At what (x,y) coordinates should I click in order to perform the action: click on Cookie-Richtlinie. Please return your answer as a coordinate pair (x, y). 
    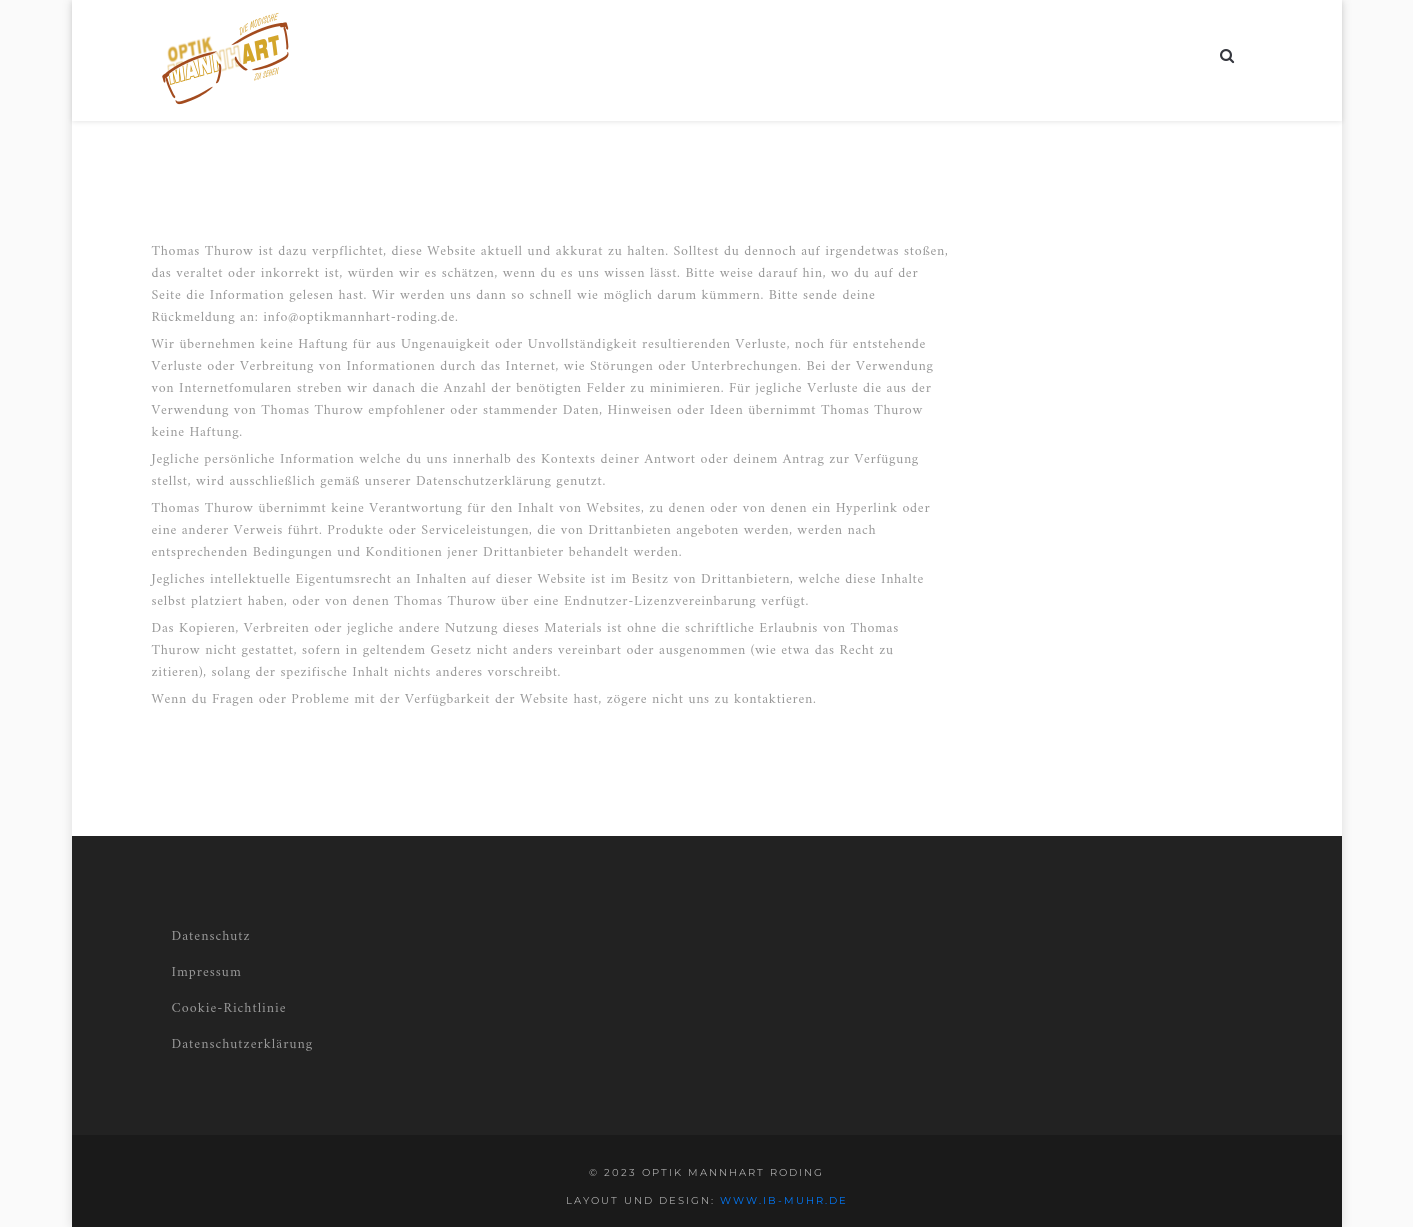
    Looking at the image, I should click on (229, 1008).